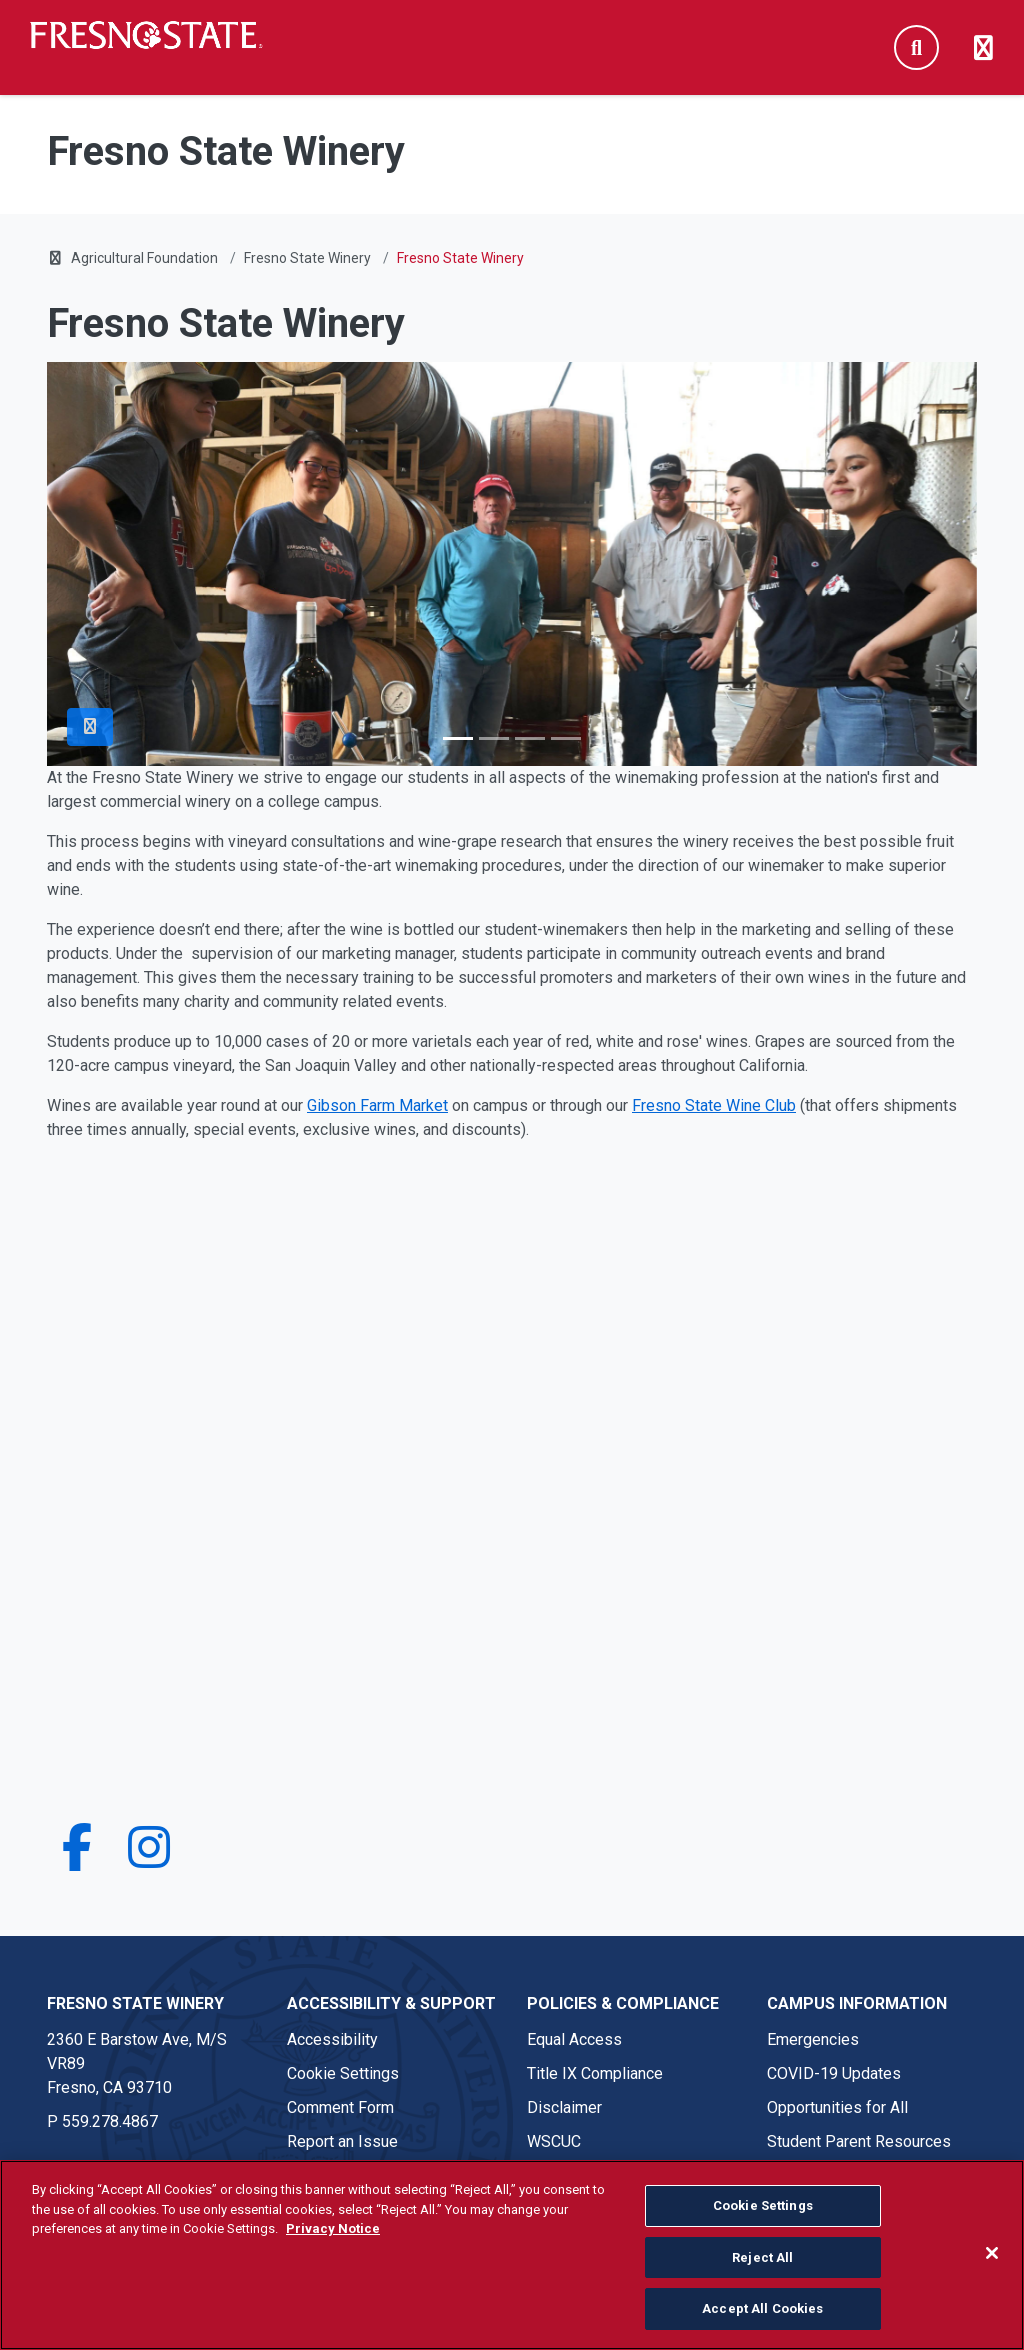 Image resolution: width=1024 pixels, height=2350 pixels. Describe the element at coordinates (714, 1105) in the screenshot. I see `Fresno State Wine Club` at that location.